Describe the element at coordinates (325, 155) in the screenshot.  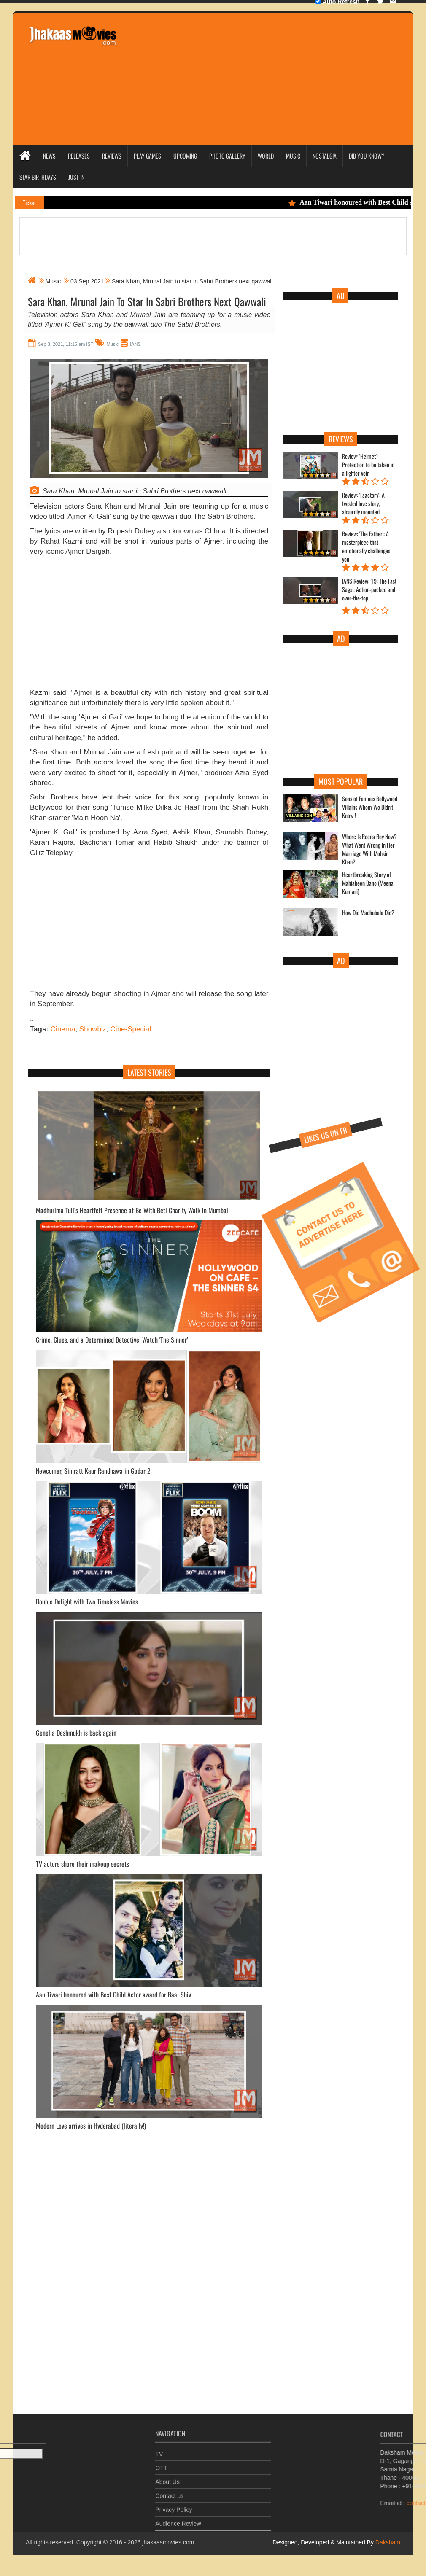
I see `Nostalgia` at that location.